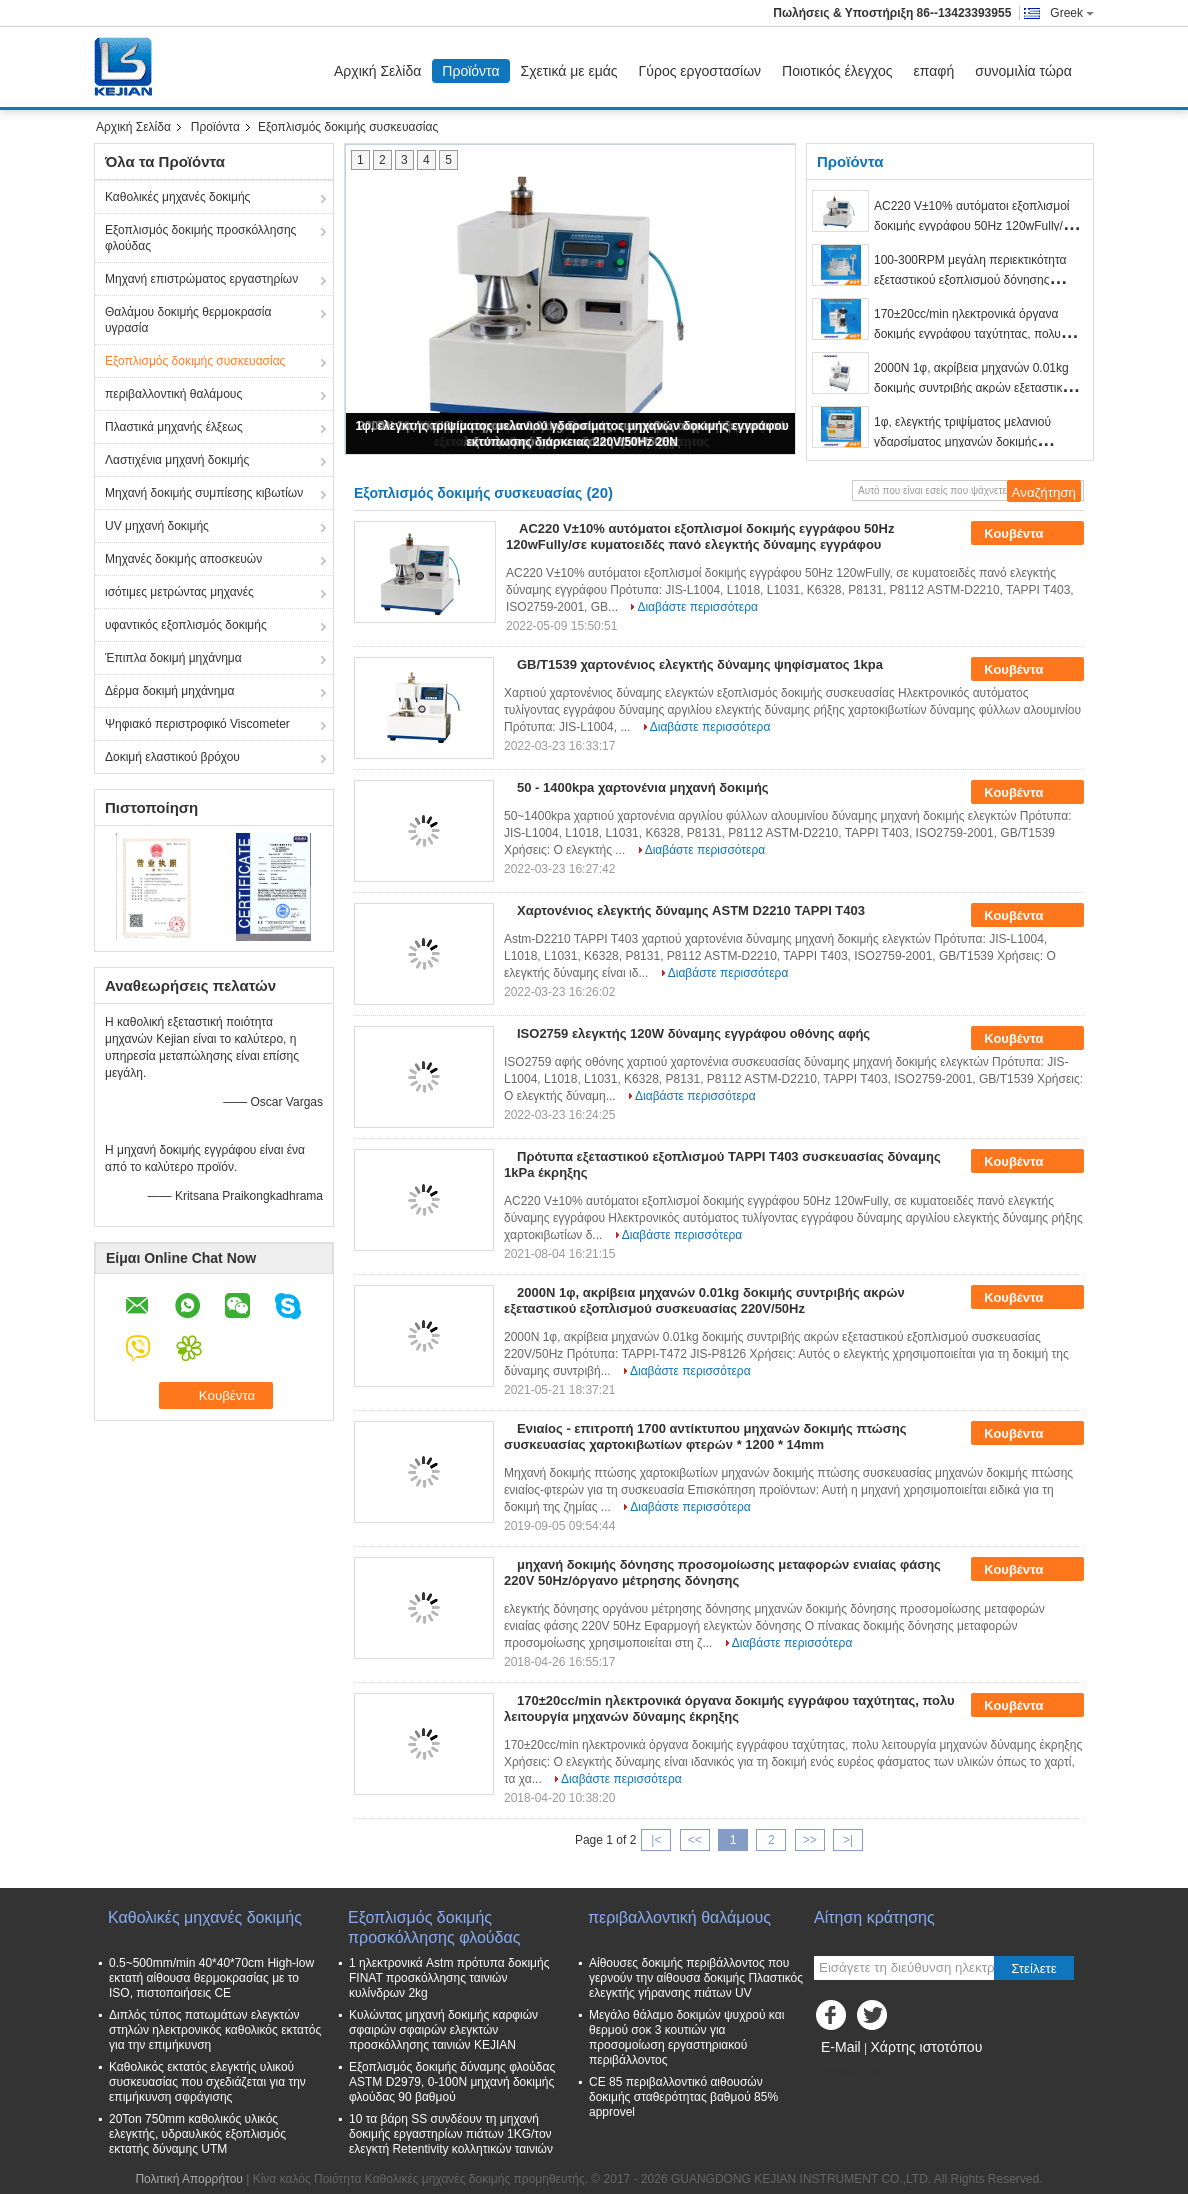 The image size is (1188, 2194). Describe the element at coordinates (683, 2097) in the screenshot. I see `CE 85 περιβαλλοντικό αιθουσών δοκιμής σταθερότητας βαθμού 85% approvel` at that location.